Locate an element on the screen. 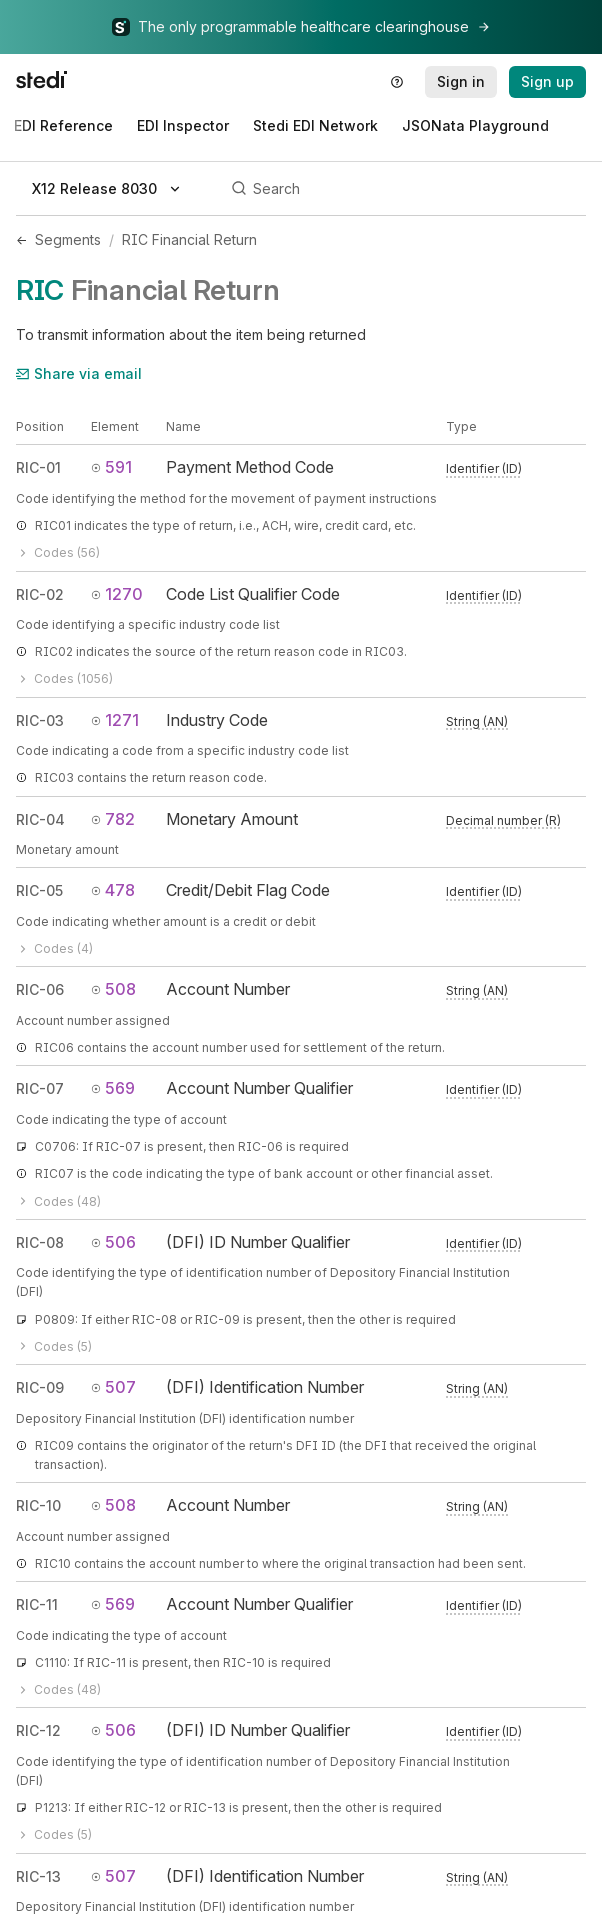  RIC-08 is located at coordinates (40, 1242).